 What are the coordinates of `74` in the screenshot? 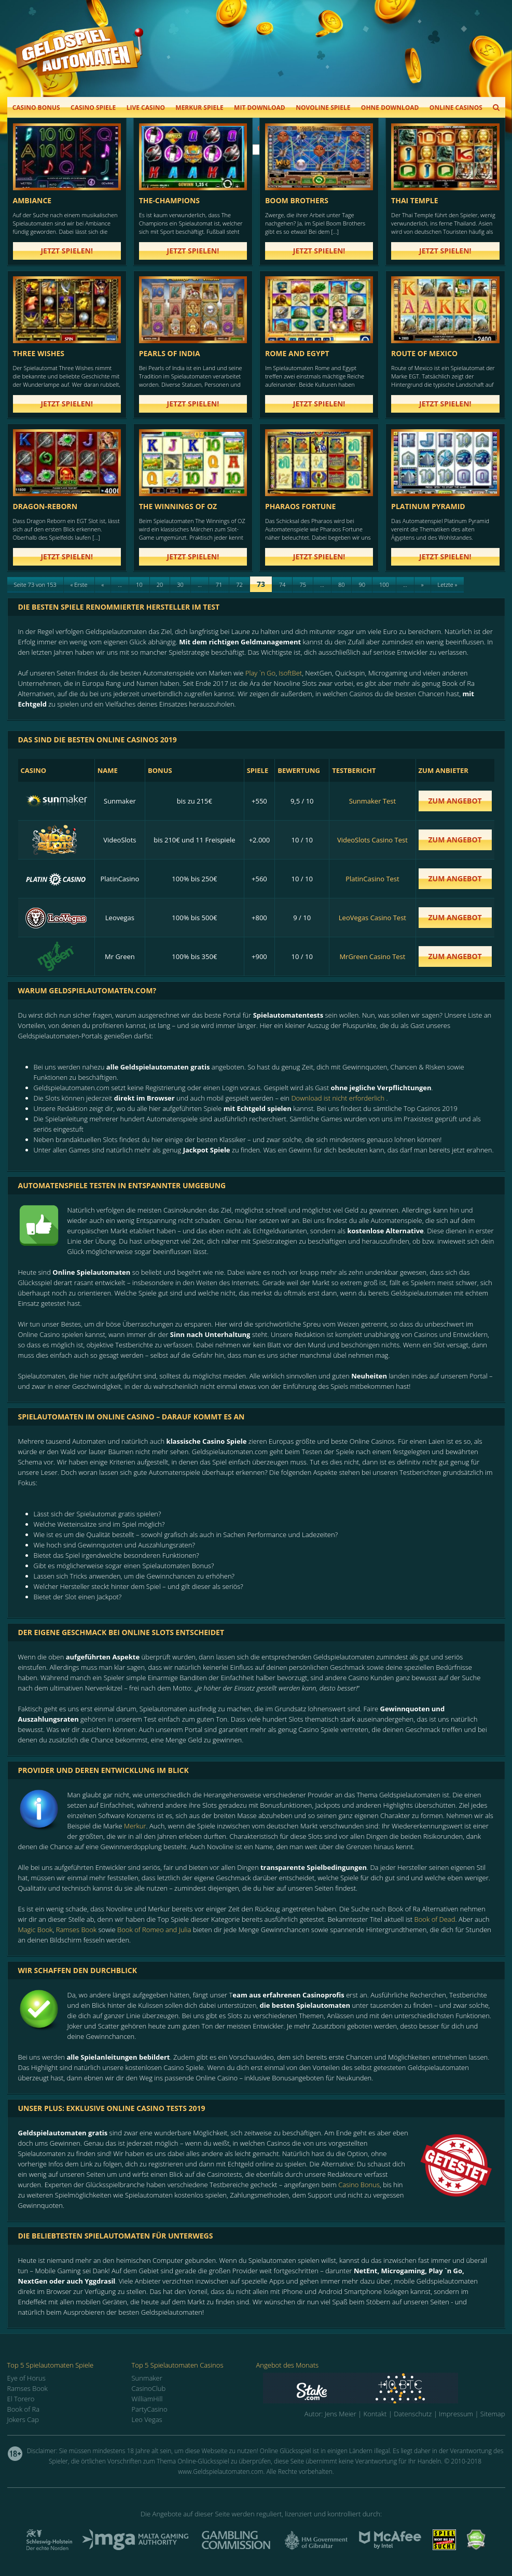 It's located at (282, 584).